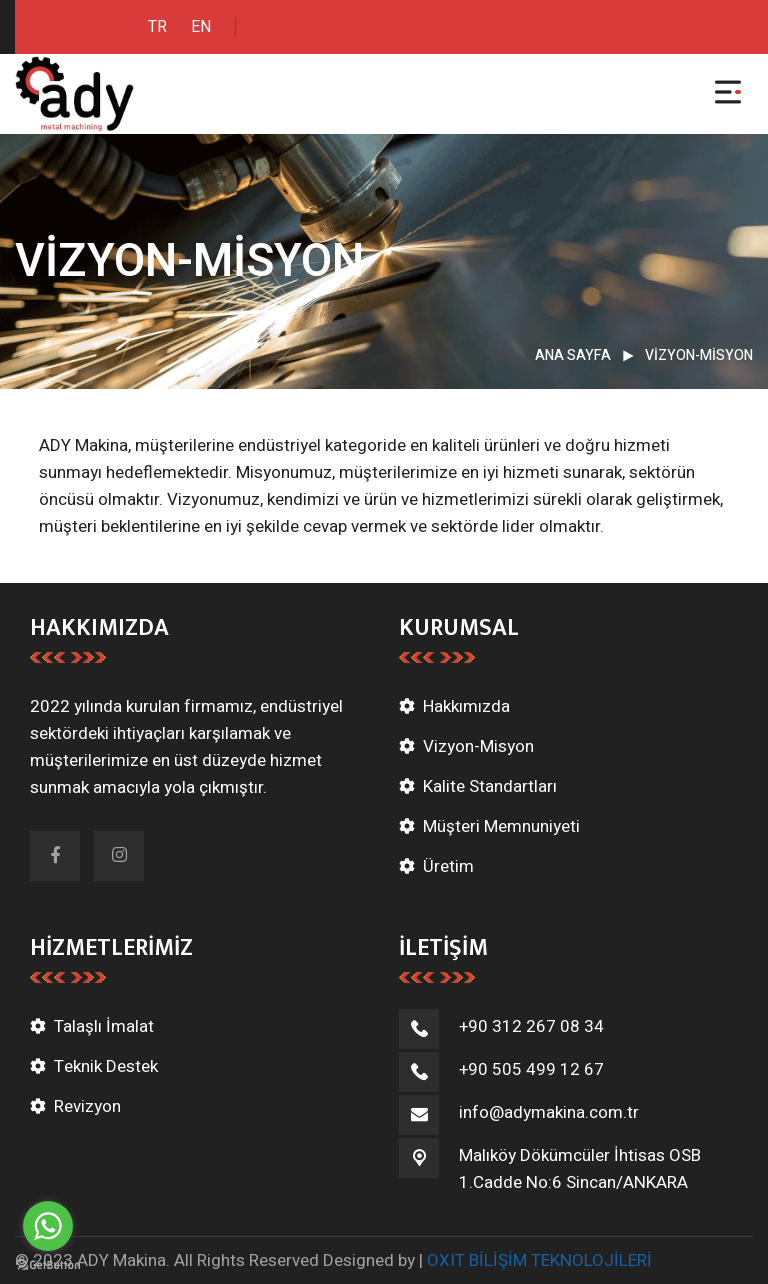 This screenshot has height=1284, width=768. I want to click on Müşteri Memnuniyeti, so click(501, 826).